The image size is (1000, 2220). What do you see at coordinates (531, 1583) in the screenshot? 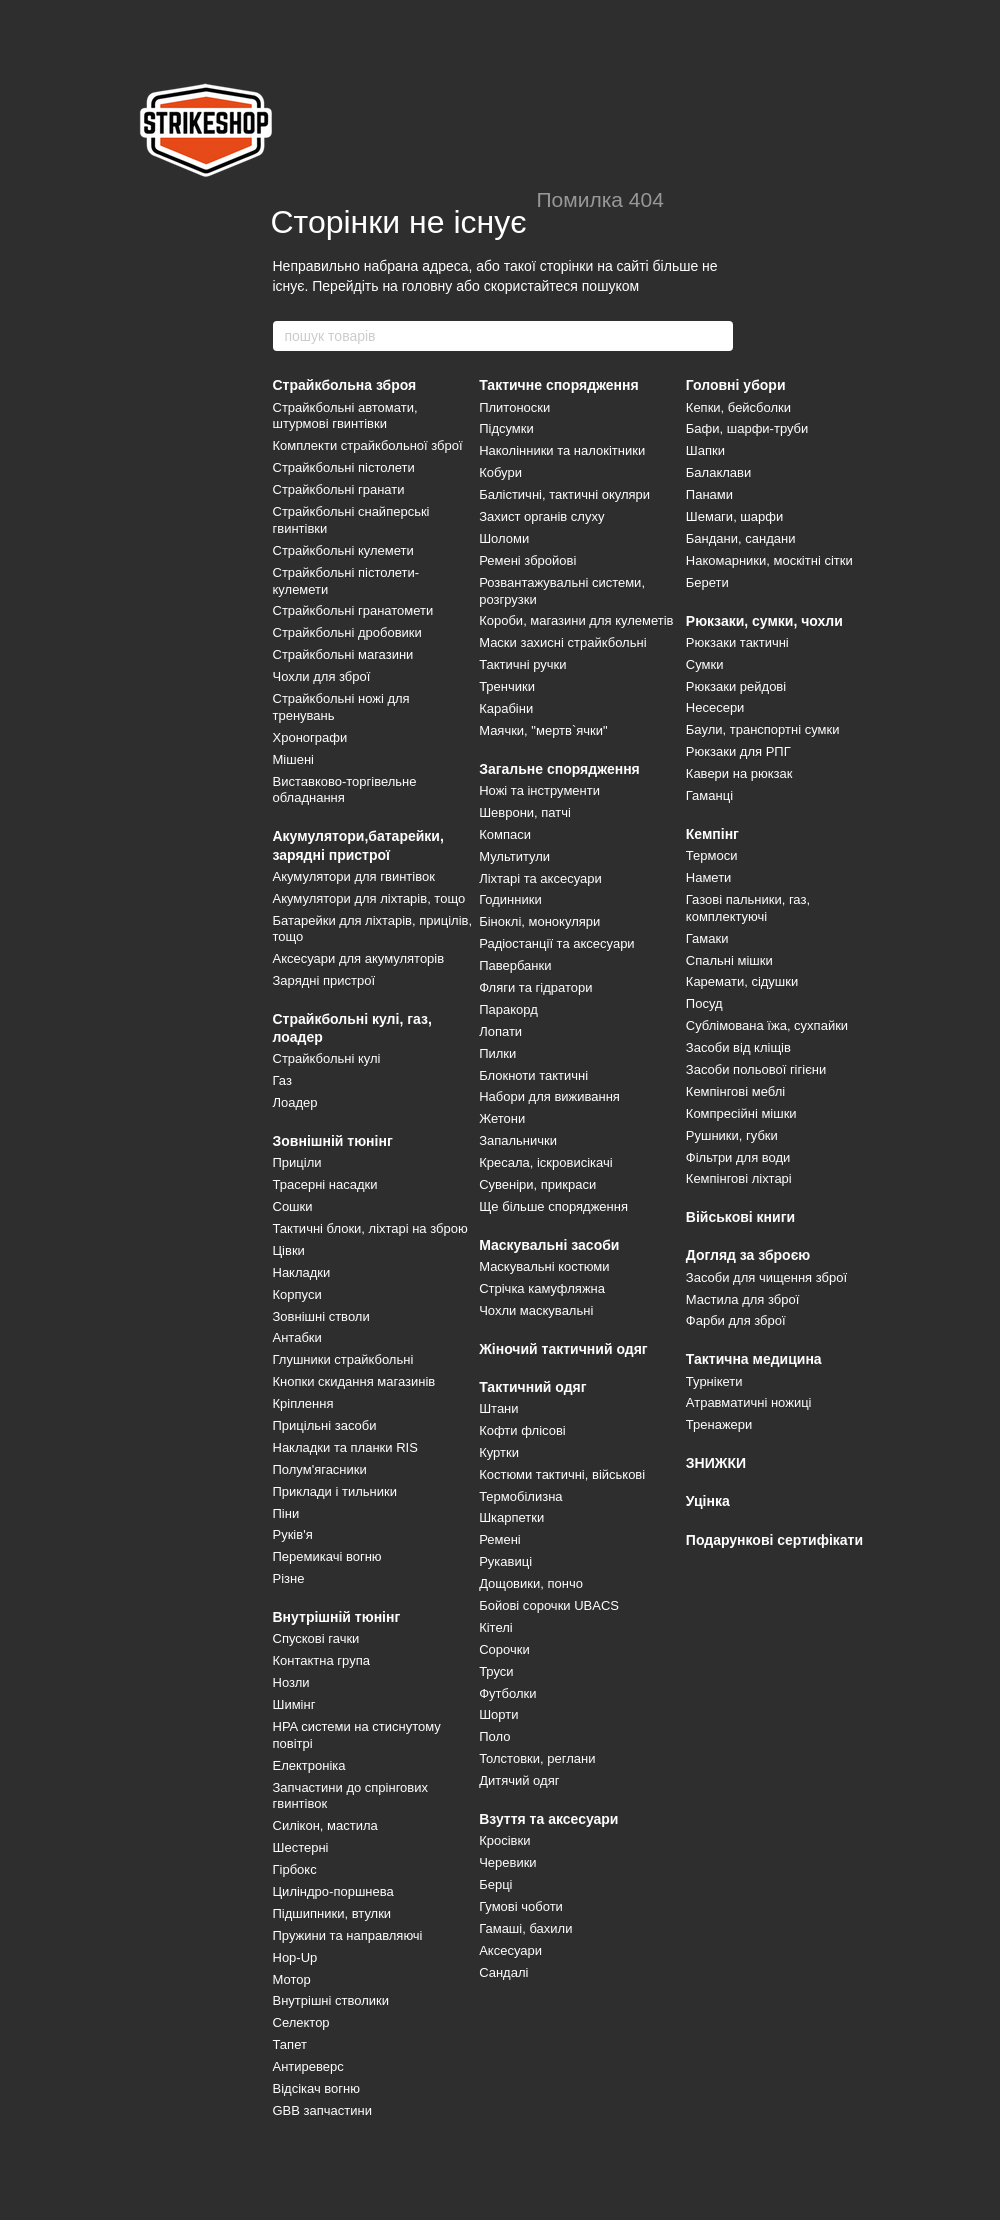
I see `Дощовики, пончо` at bounding box center [531, 1583].